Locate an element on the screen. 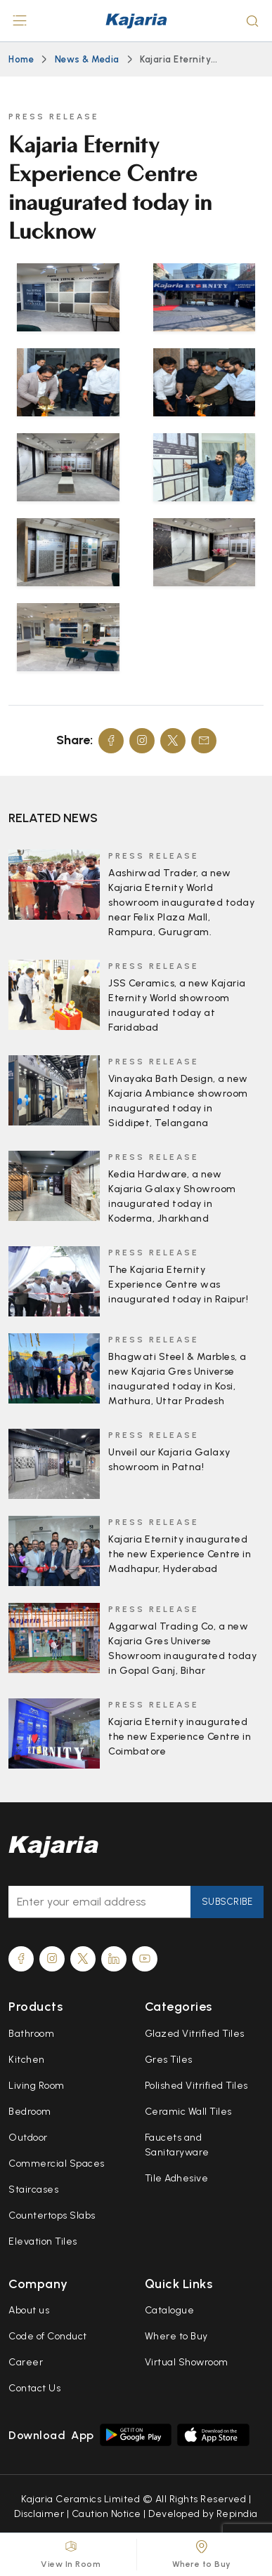 This screenshot has height=2576, width=272. Commercial Spaces is located at coordinates (56, 2163).